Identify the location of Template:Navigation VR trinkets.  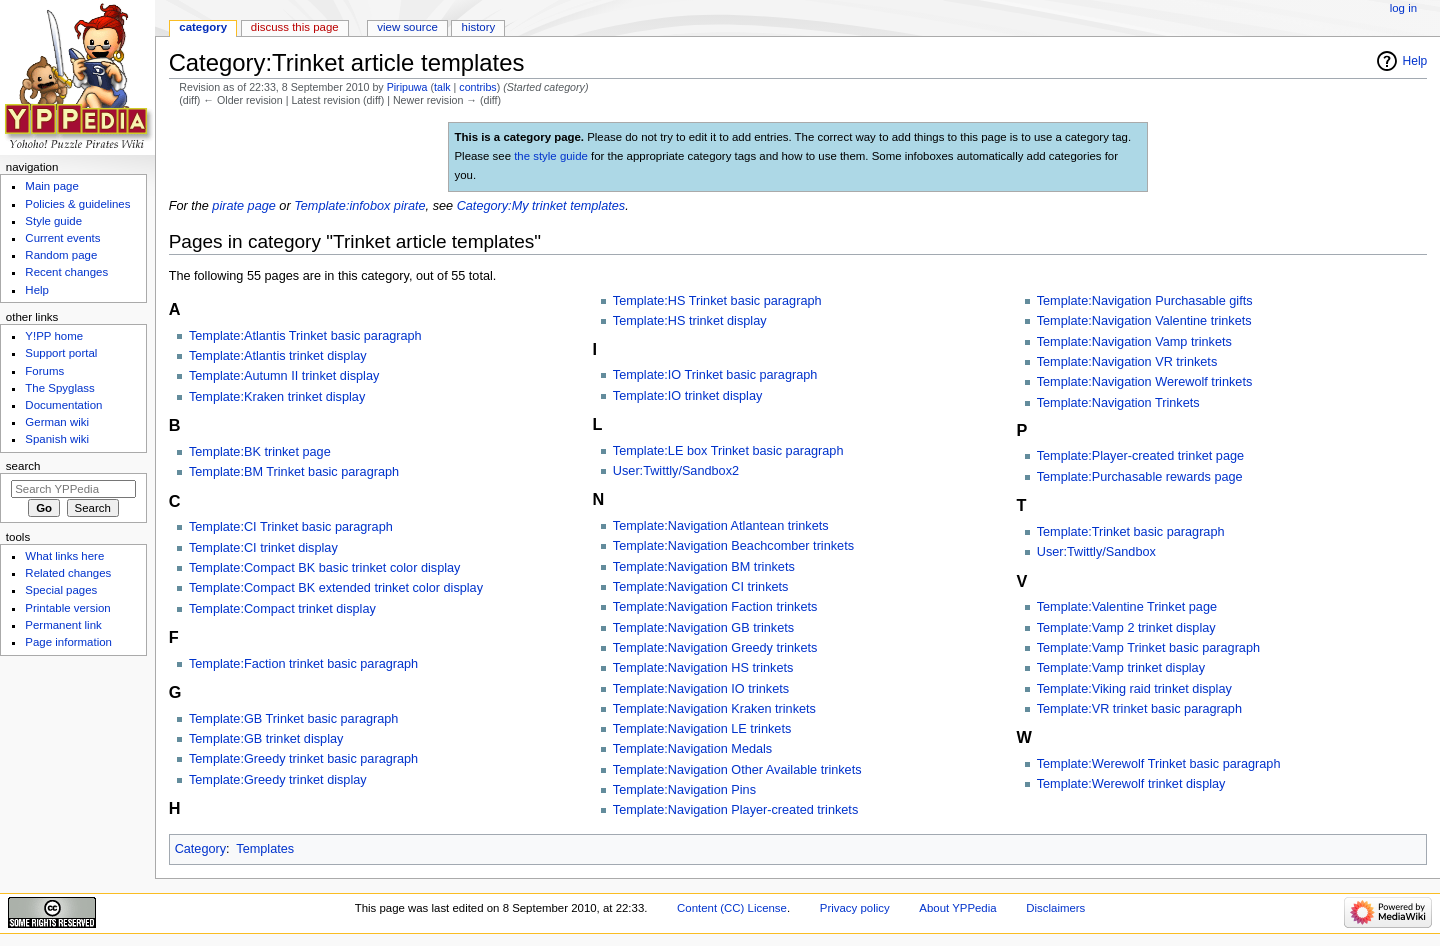
(1127, 362).